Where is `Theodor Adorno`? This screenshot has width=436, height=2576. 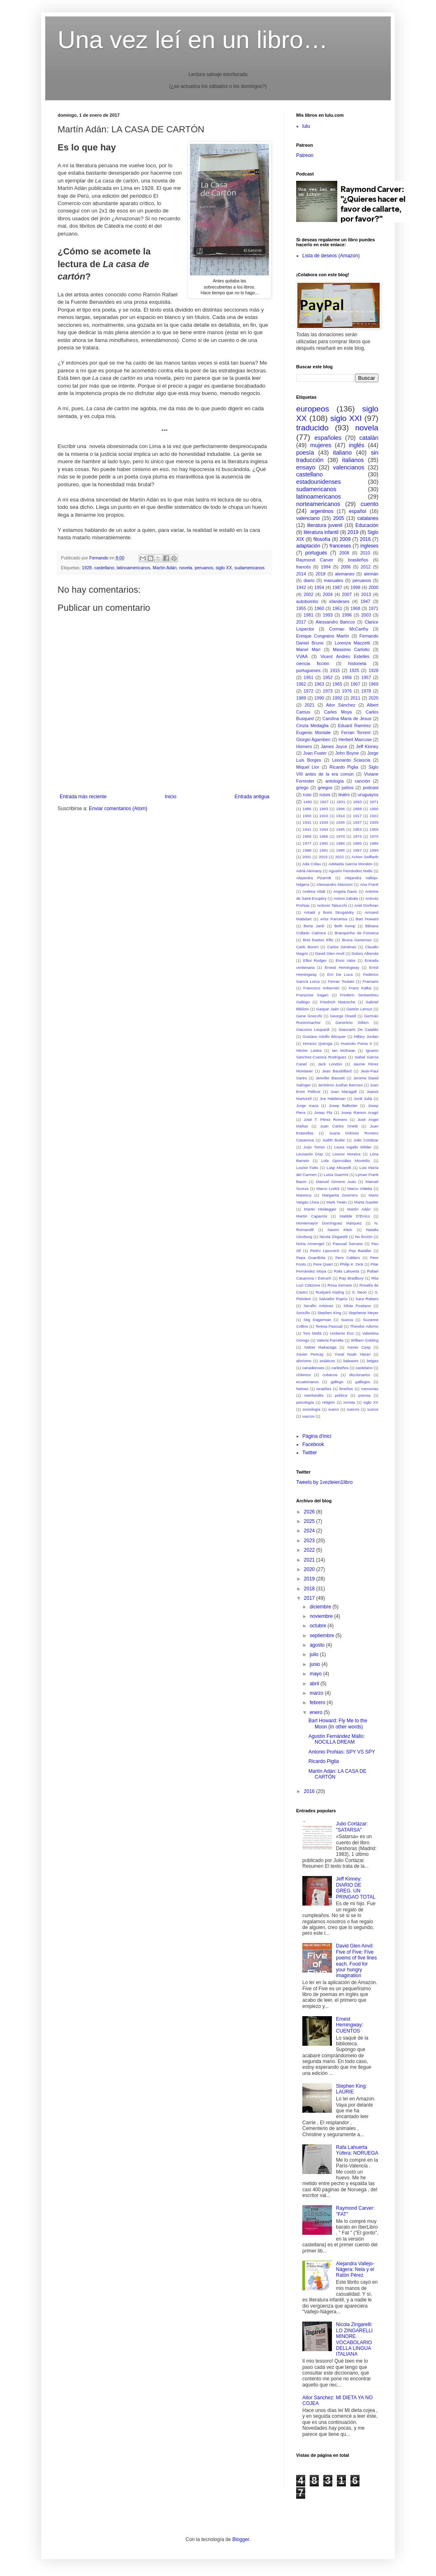
Theodor Adorno is located at coordinates (364, 1326).